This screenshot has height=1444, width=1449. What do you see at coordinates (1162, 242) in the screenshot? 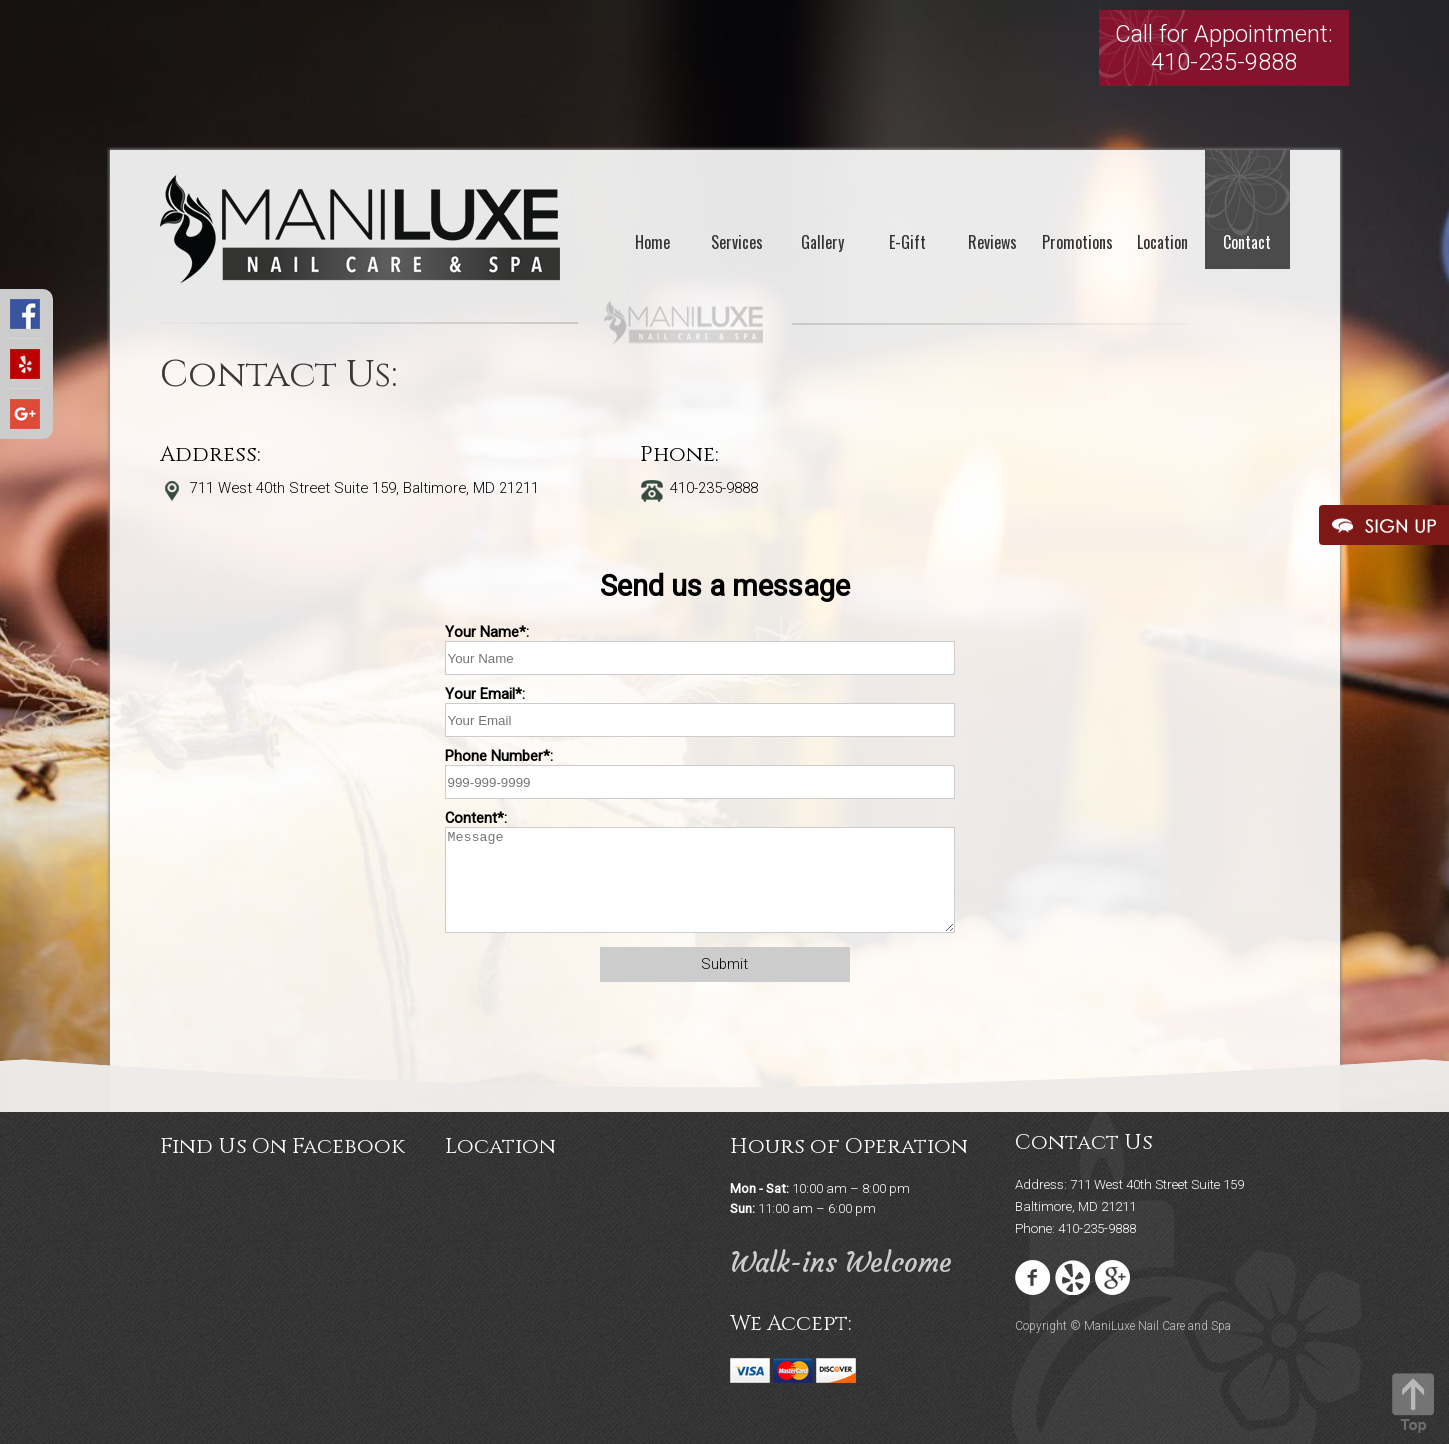
I see `Location` at bounding box center [1162, 242].